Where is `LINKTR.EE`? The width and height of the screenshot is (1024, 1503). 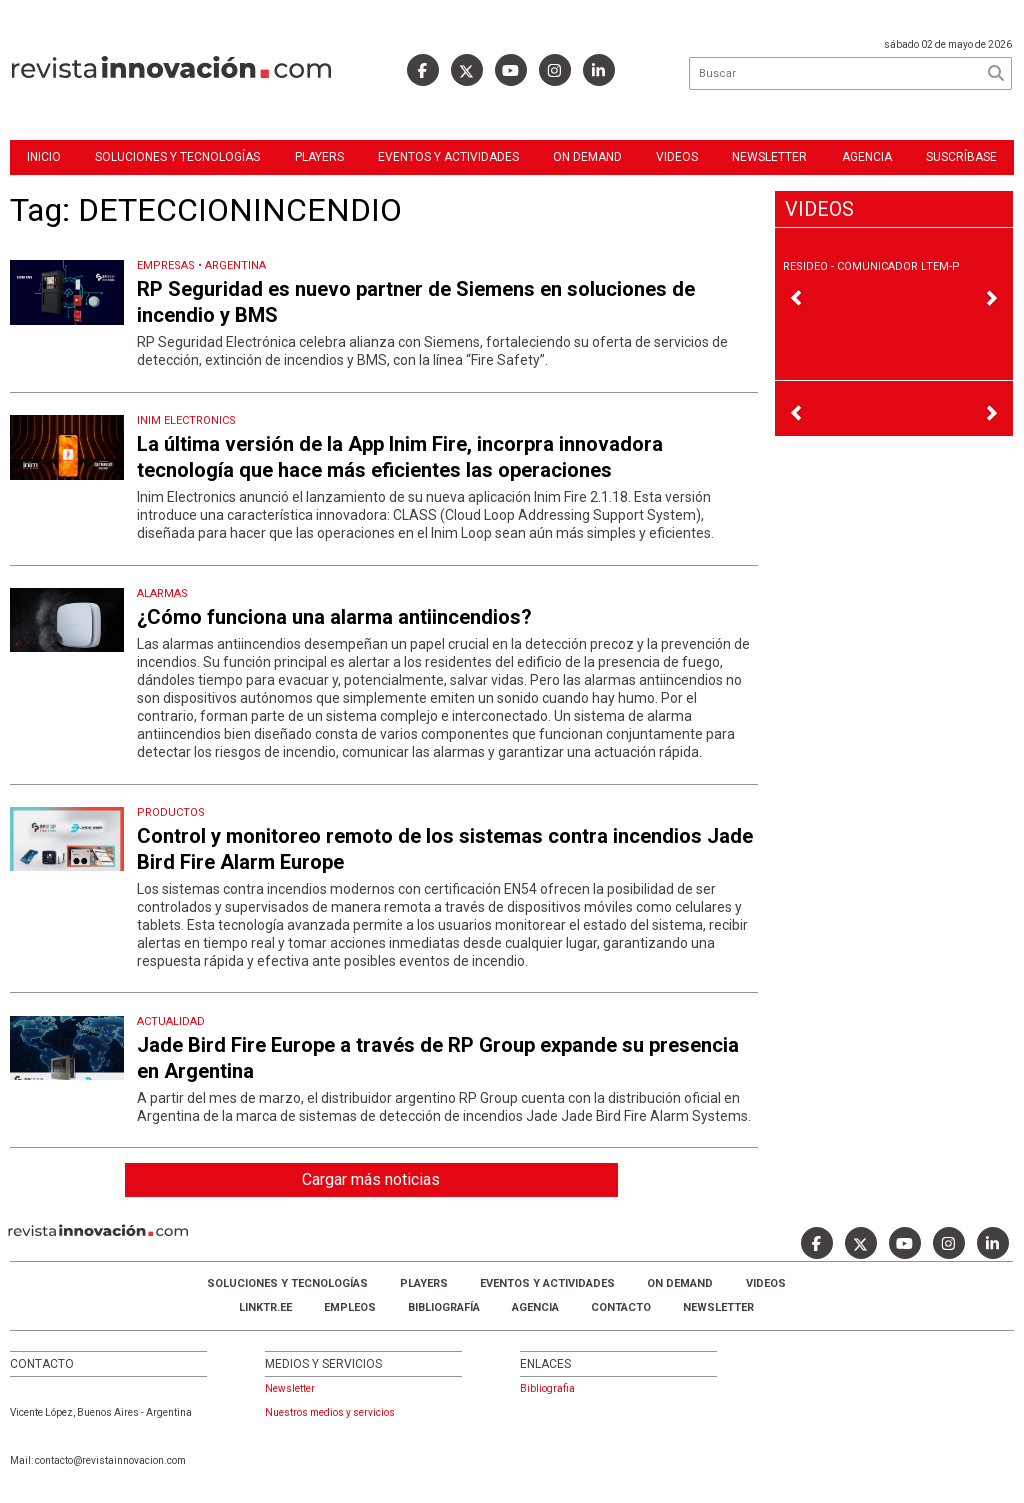 LINKTR.EE is located at coordinates (265, 1307).